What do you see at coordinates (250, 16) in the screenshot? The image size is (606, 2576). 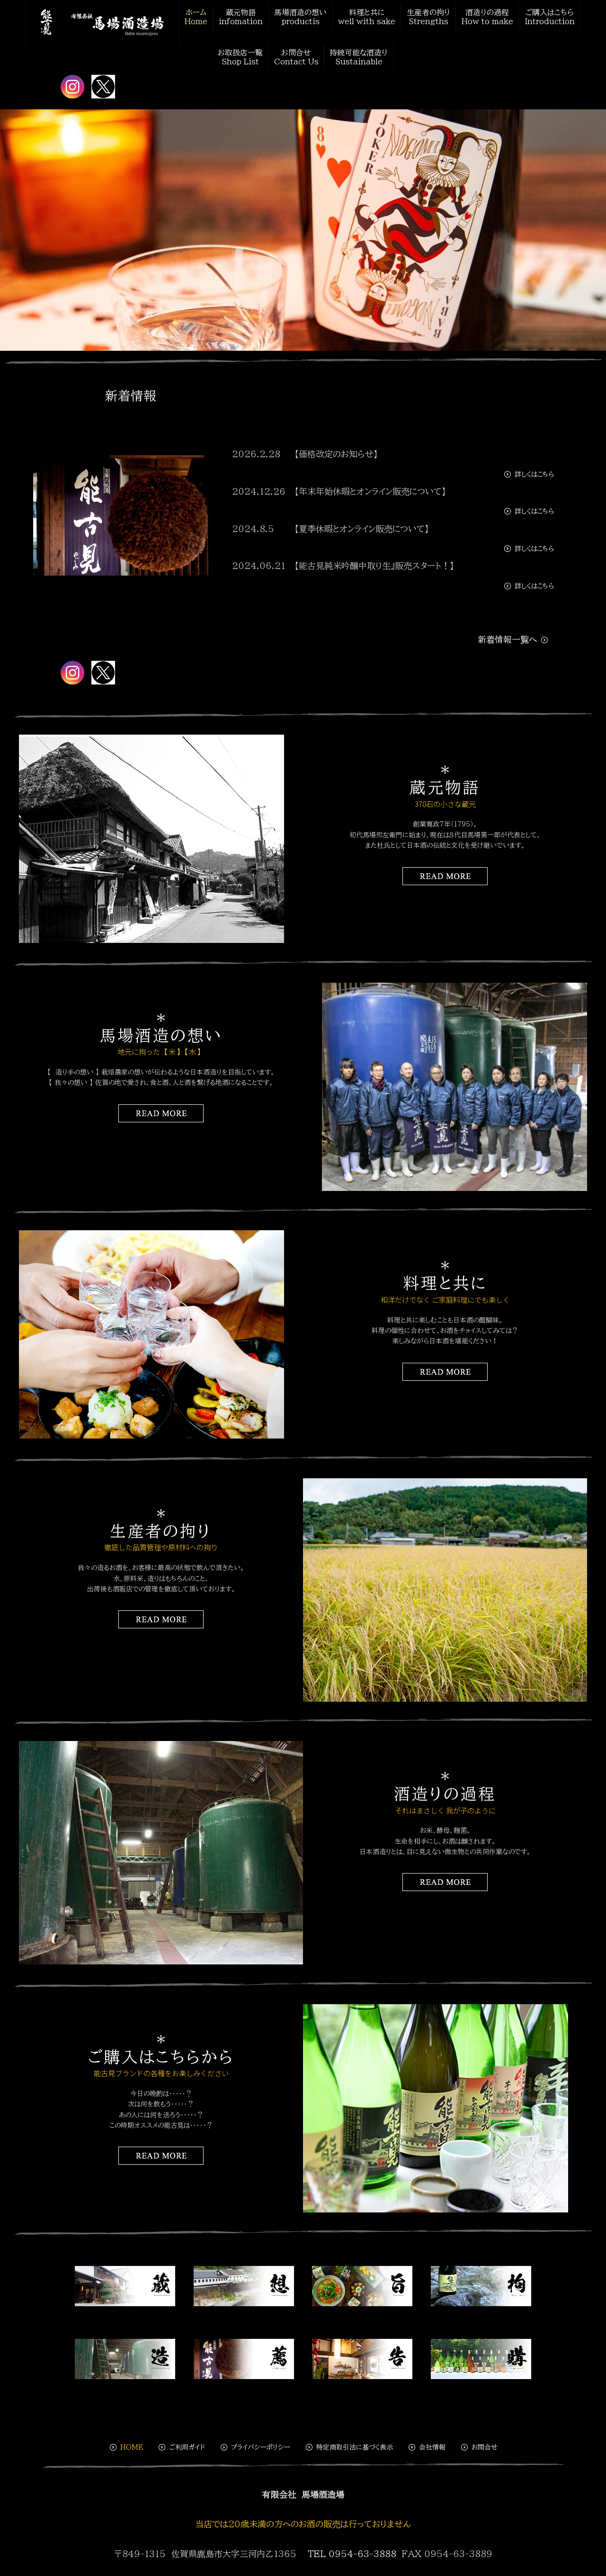 I see `蔵元物語 infomation` at bounding box center [250, 16].